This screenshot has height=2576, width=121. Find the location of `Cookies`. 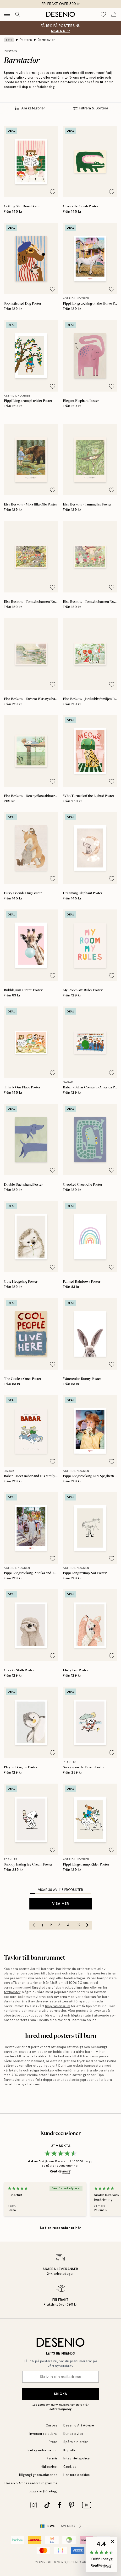

Cookies is located at coordinates (70, 2467).